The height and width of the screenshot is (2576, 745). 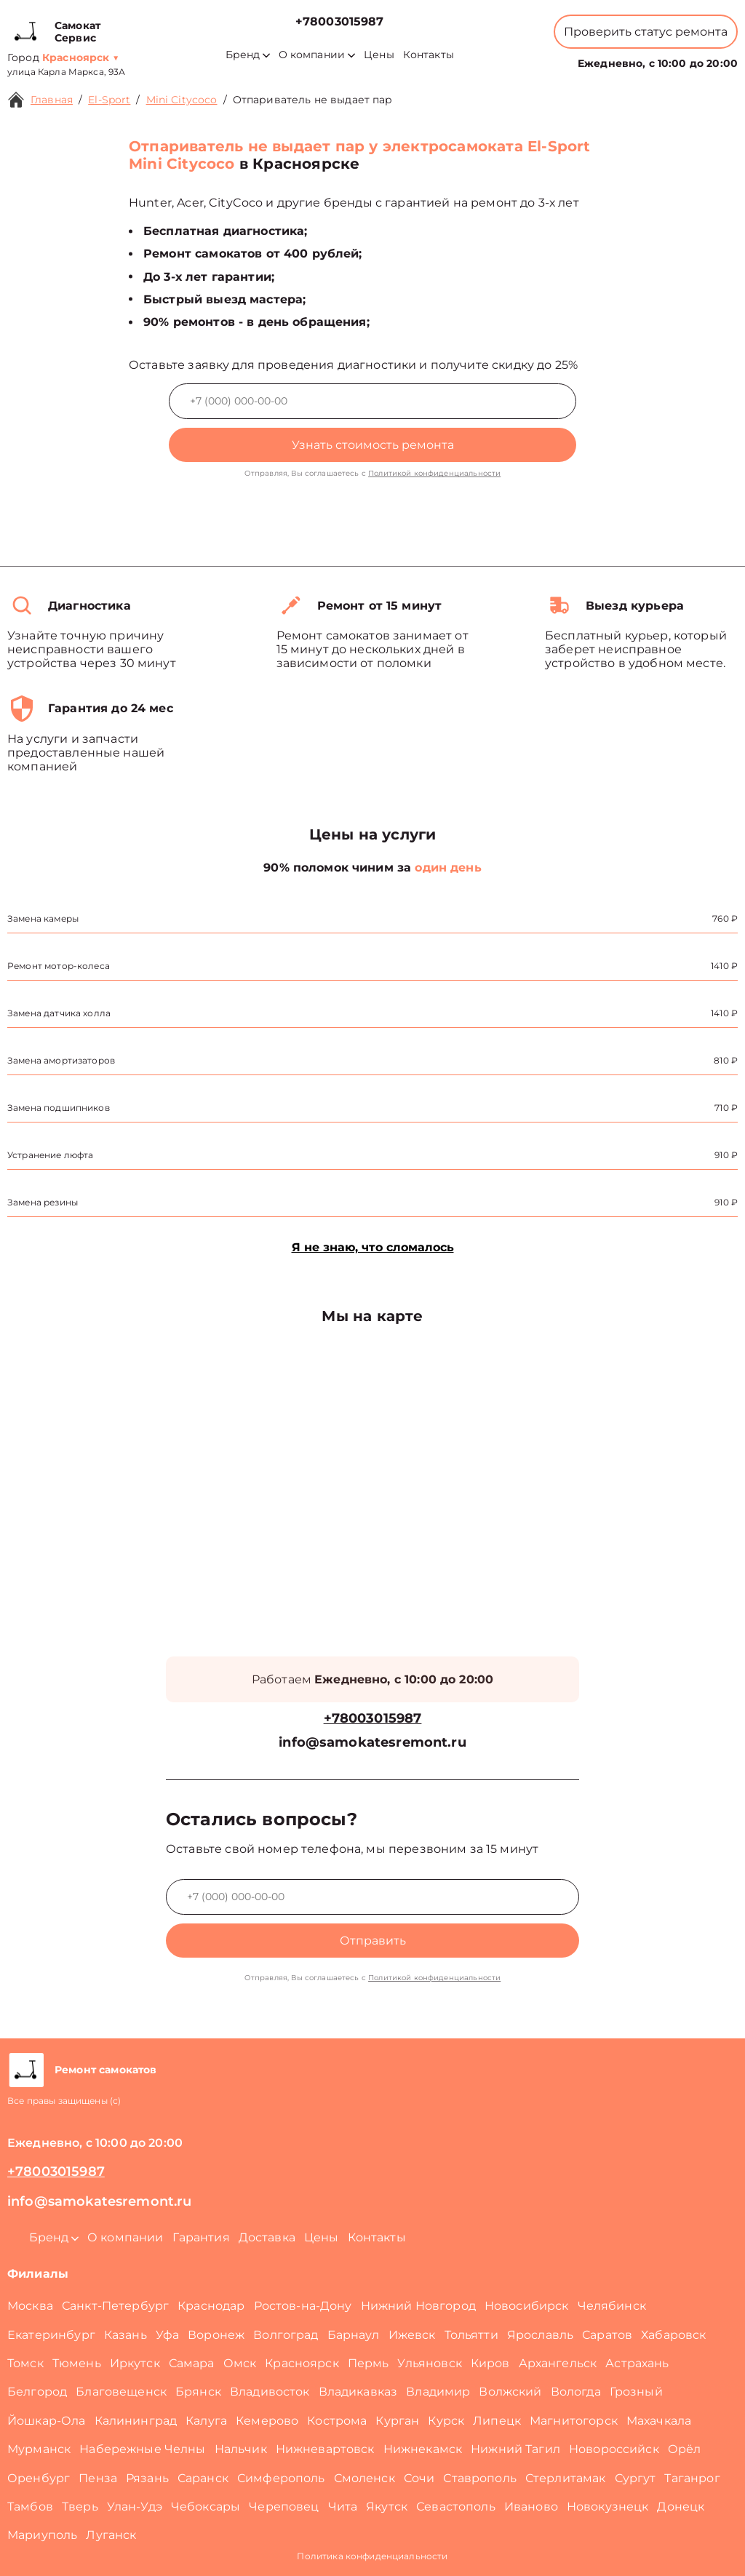 What do you see at coordinates (636, 2391) in the screenshot?
I see `Грозный` at bounding box center [636, 2391].